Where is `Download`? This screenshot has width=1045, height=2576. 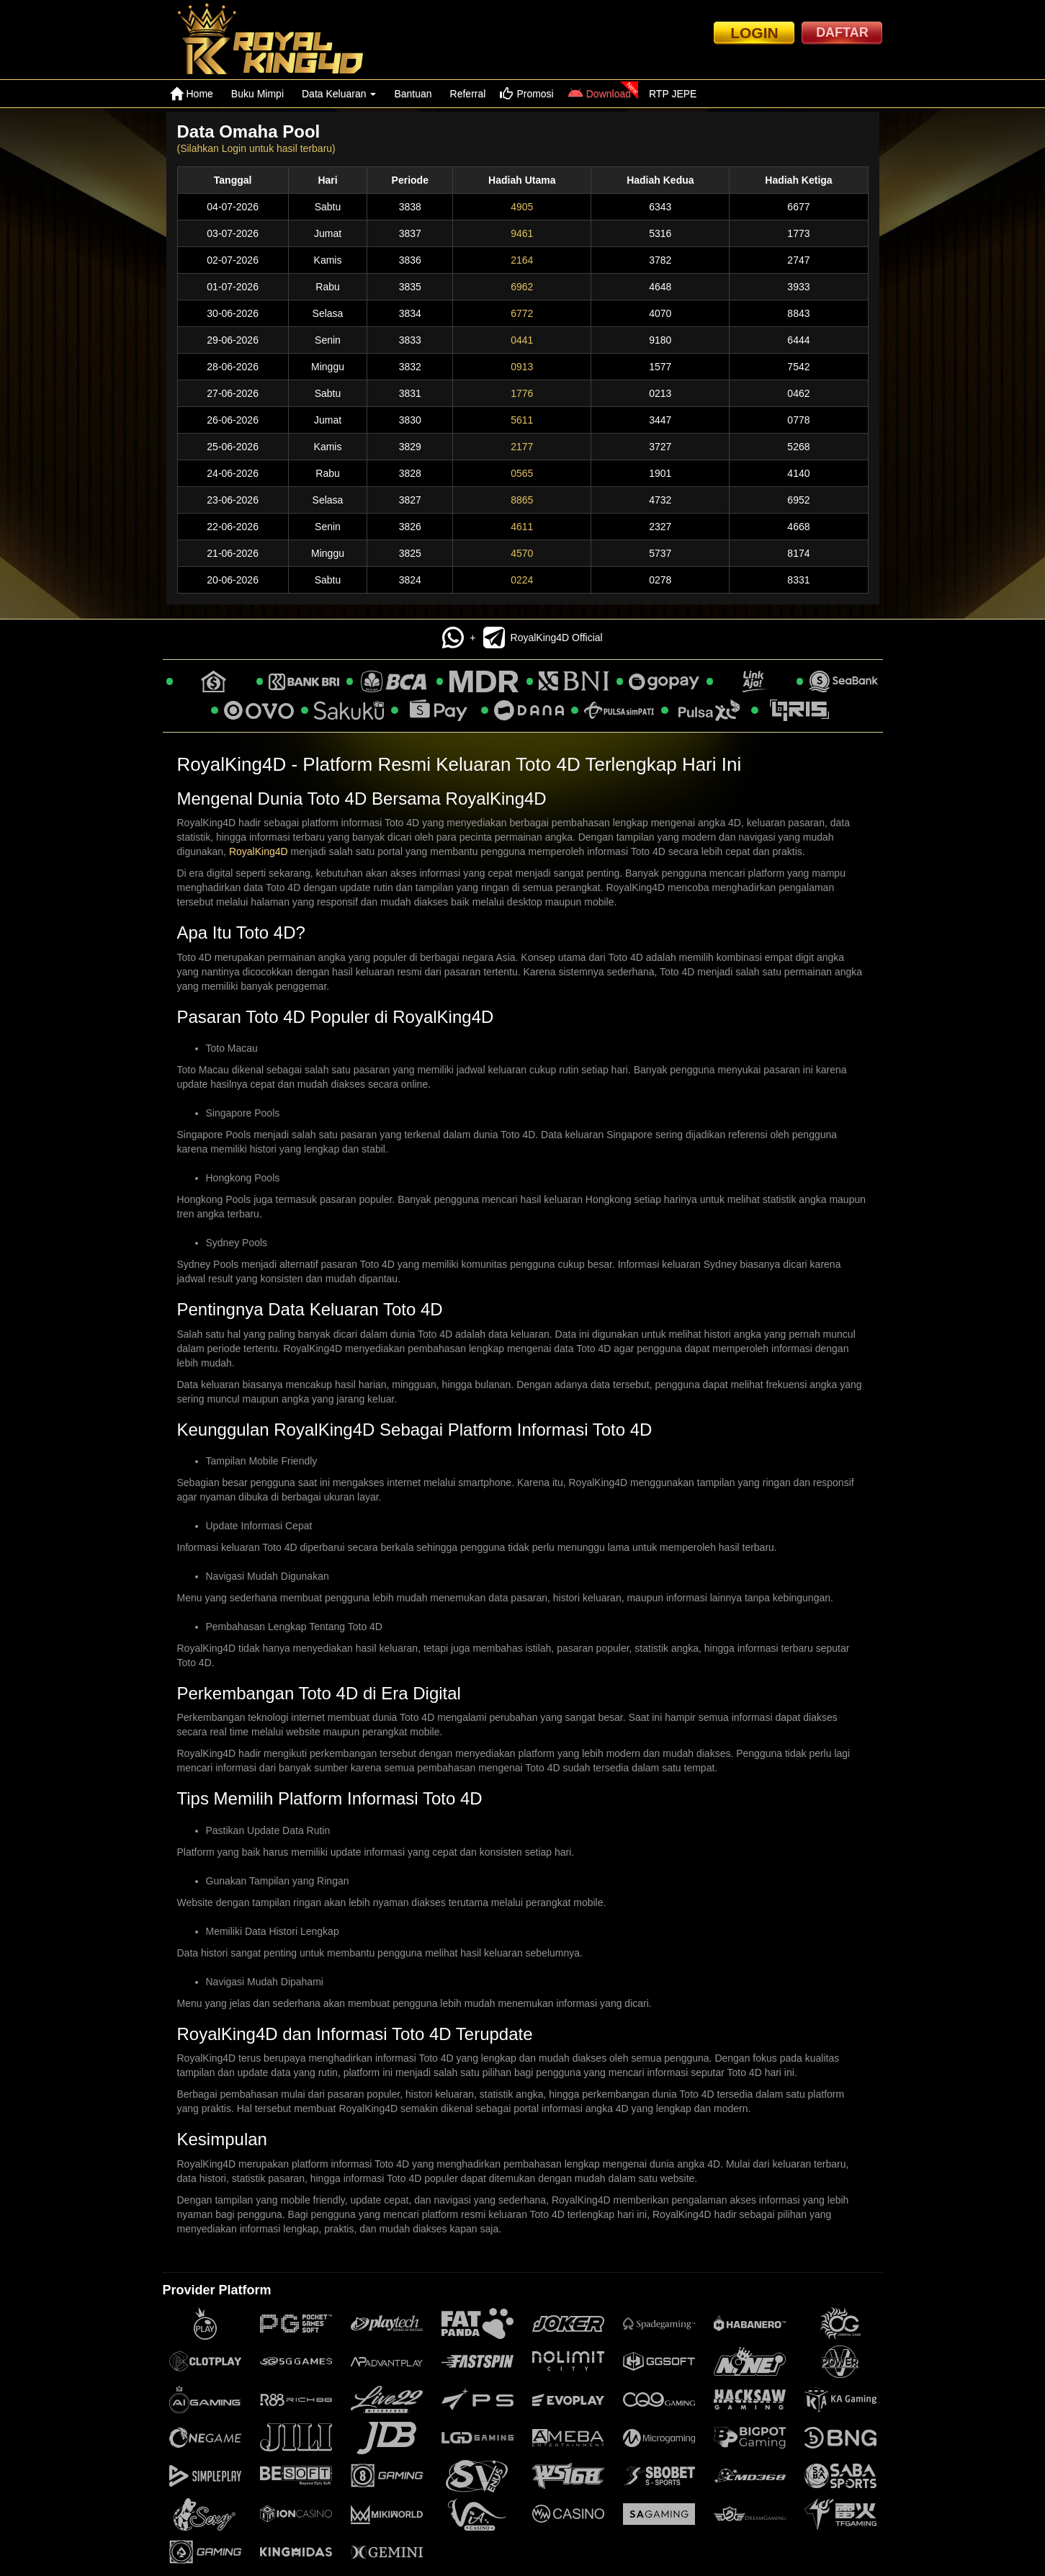
Download is located at coordinates (599, 93).